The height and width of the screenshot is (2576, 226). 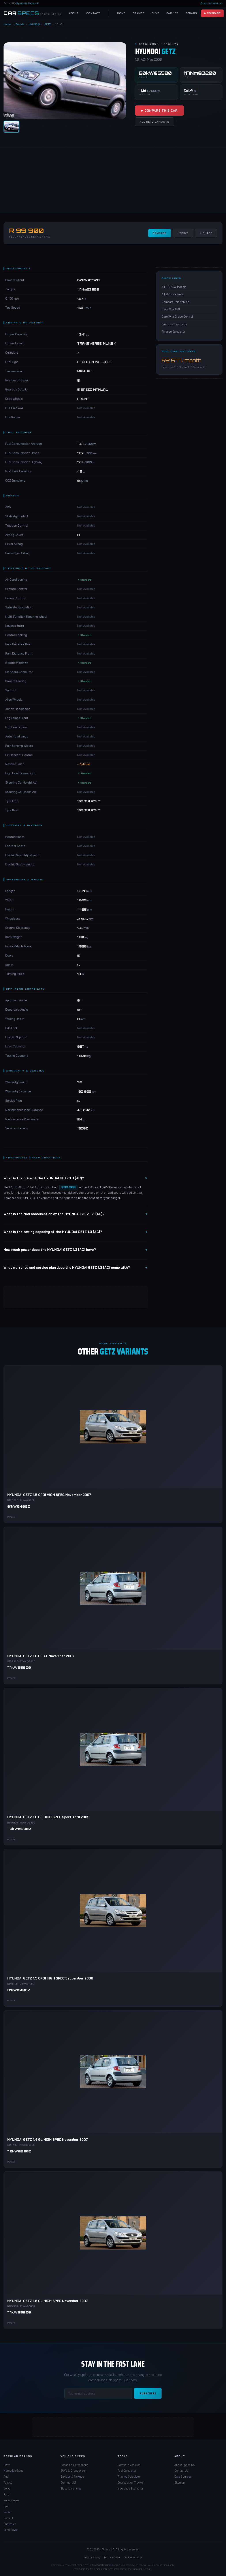 I want to click on Mercedes-Benz, so click(x=13, y=2470).